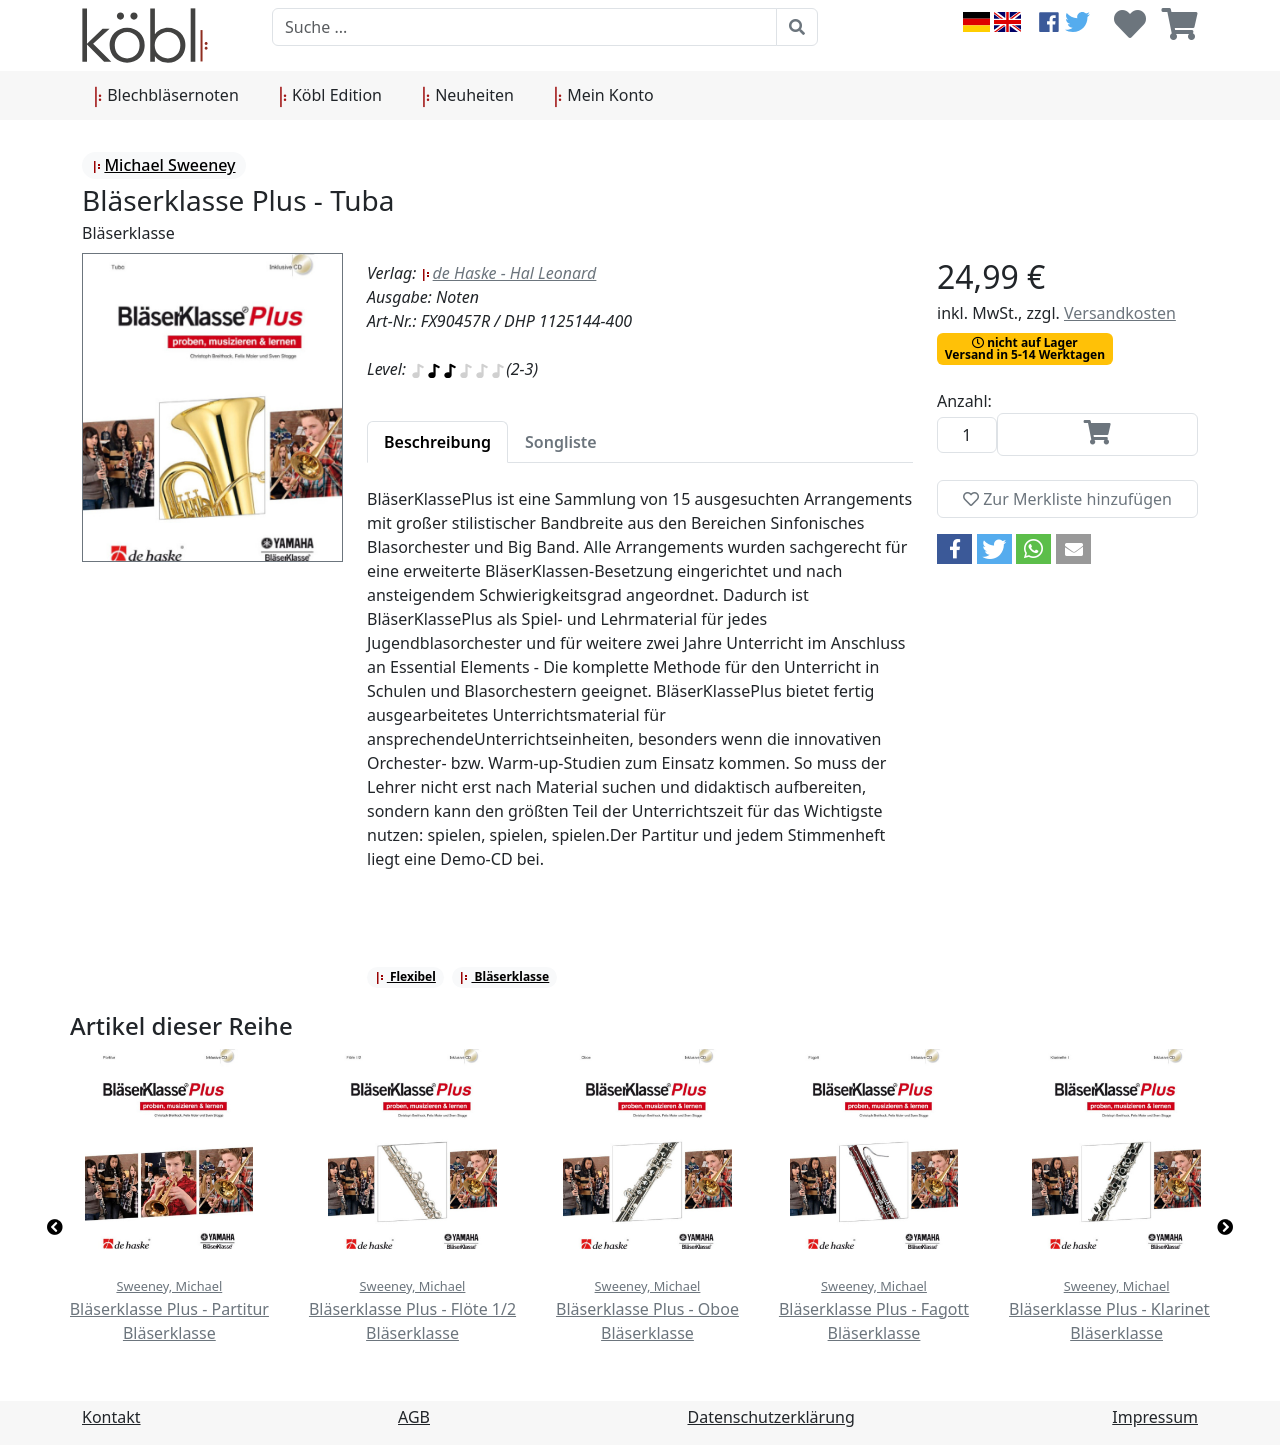 This screenshot has height=1445, width=1280. I want to click on Datenschutzerklärung, so click(771, 1417).